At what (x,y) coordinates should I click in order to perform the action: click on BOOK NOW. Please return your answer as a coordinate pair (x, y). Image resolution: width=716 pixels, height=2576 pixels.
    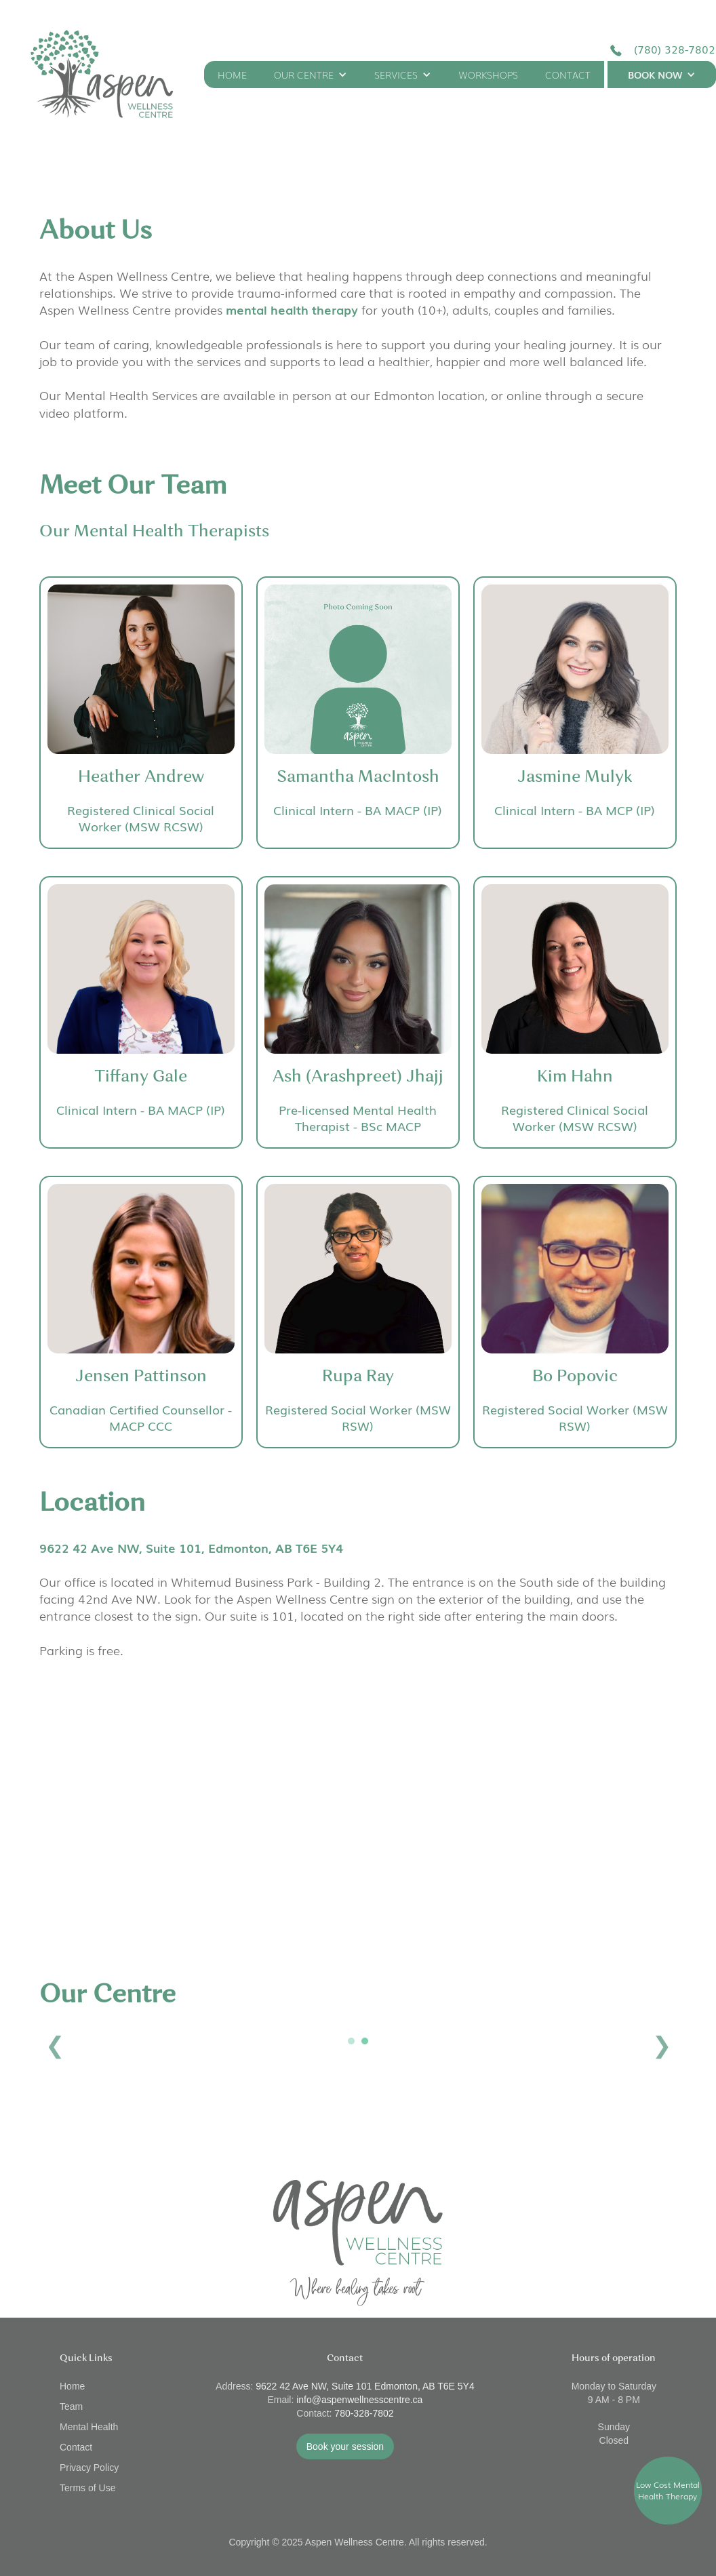
    Looking at the image, I should click on (655, 74).